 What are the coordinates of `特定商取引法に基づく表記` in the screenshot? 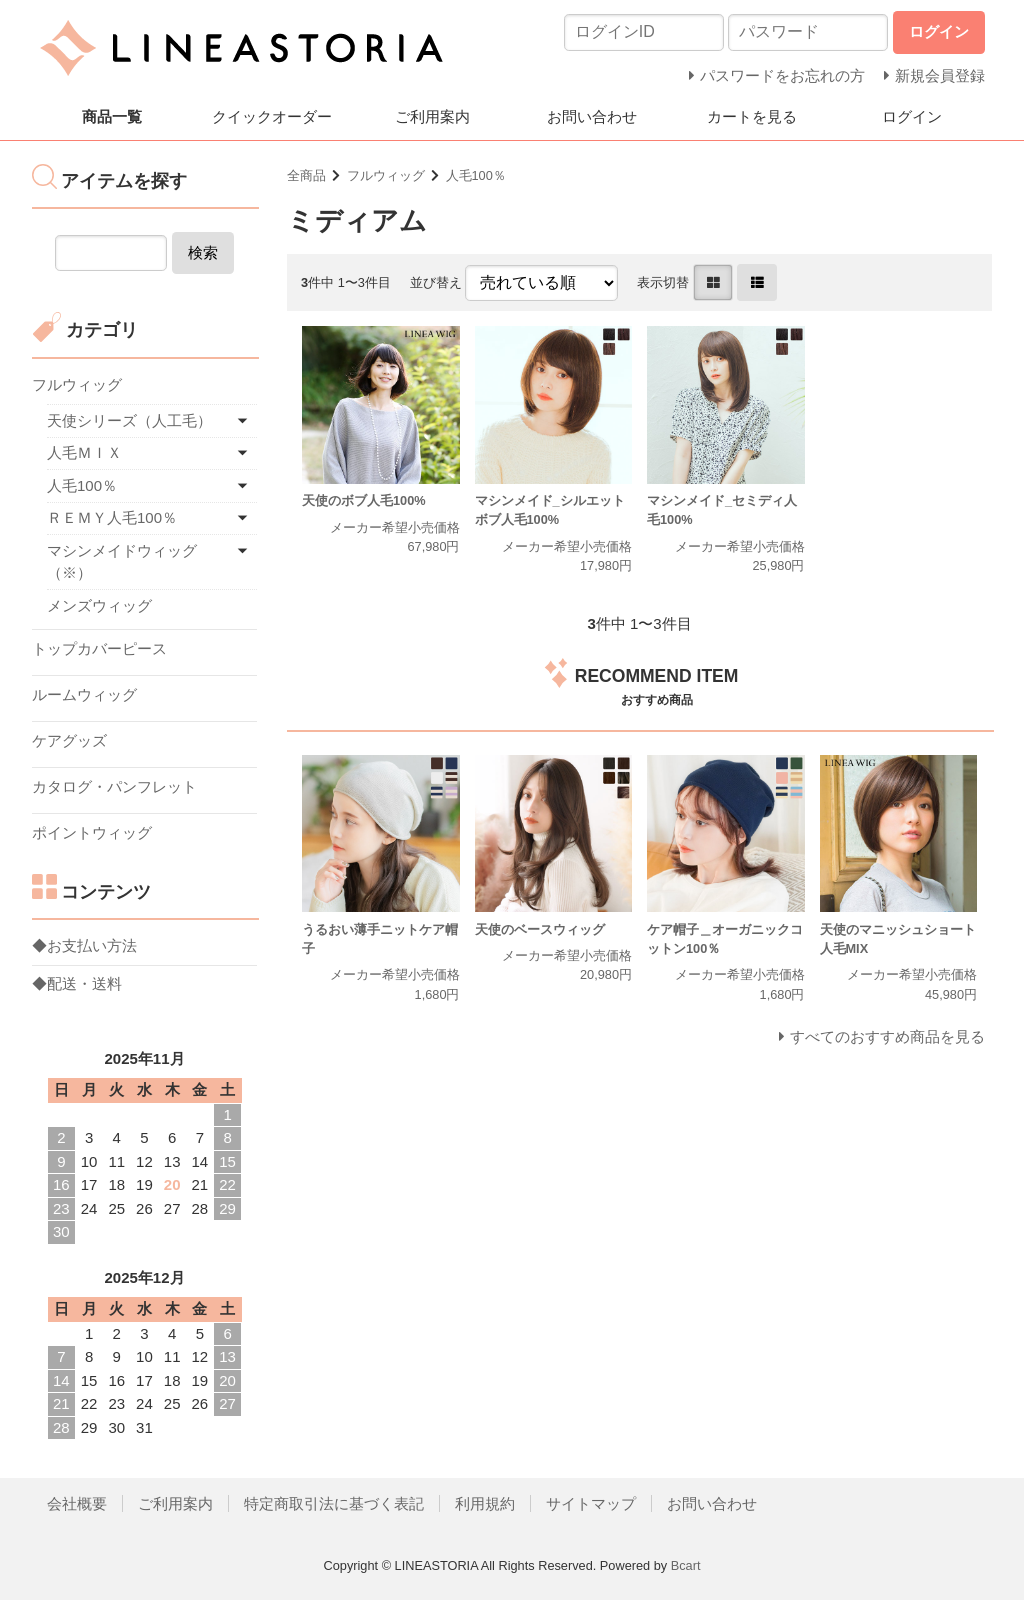 It's located at (334, 1503).